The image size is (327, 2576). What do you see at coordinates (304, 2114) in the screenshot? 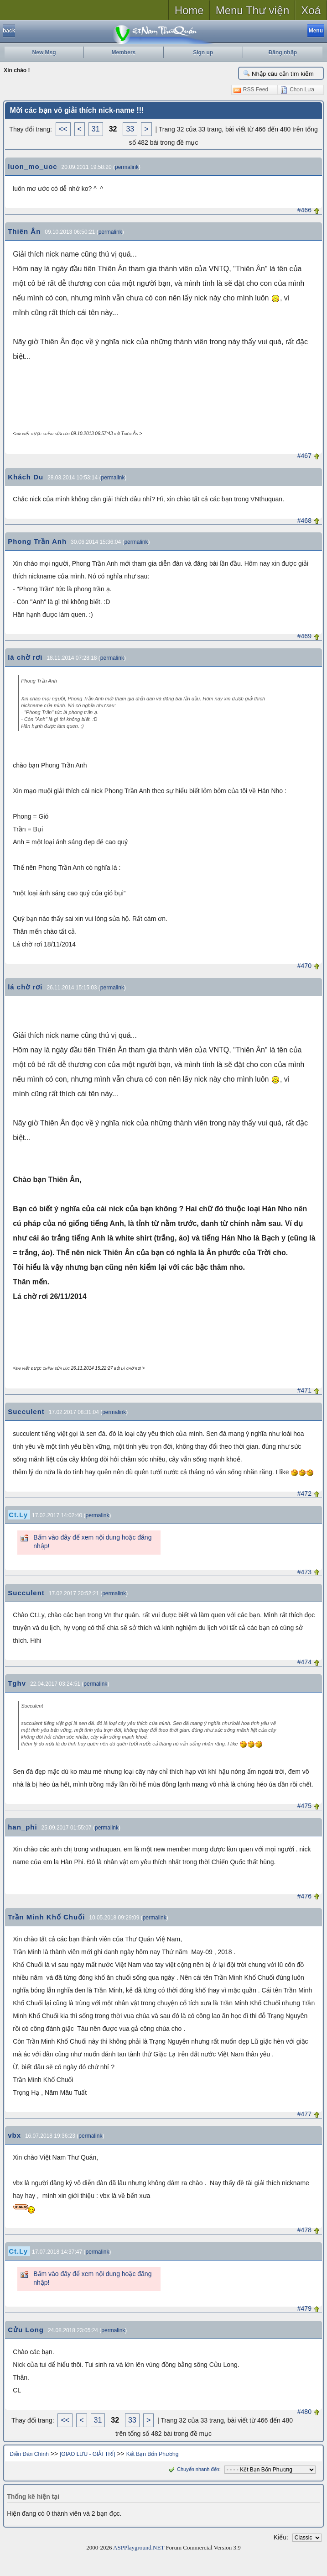
I see `#477` at bounding box center [304, 2114].